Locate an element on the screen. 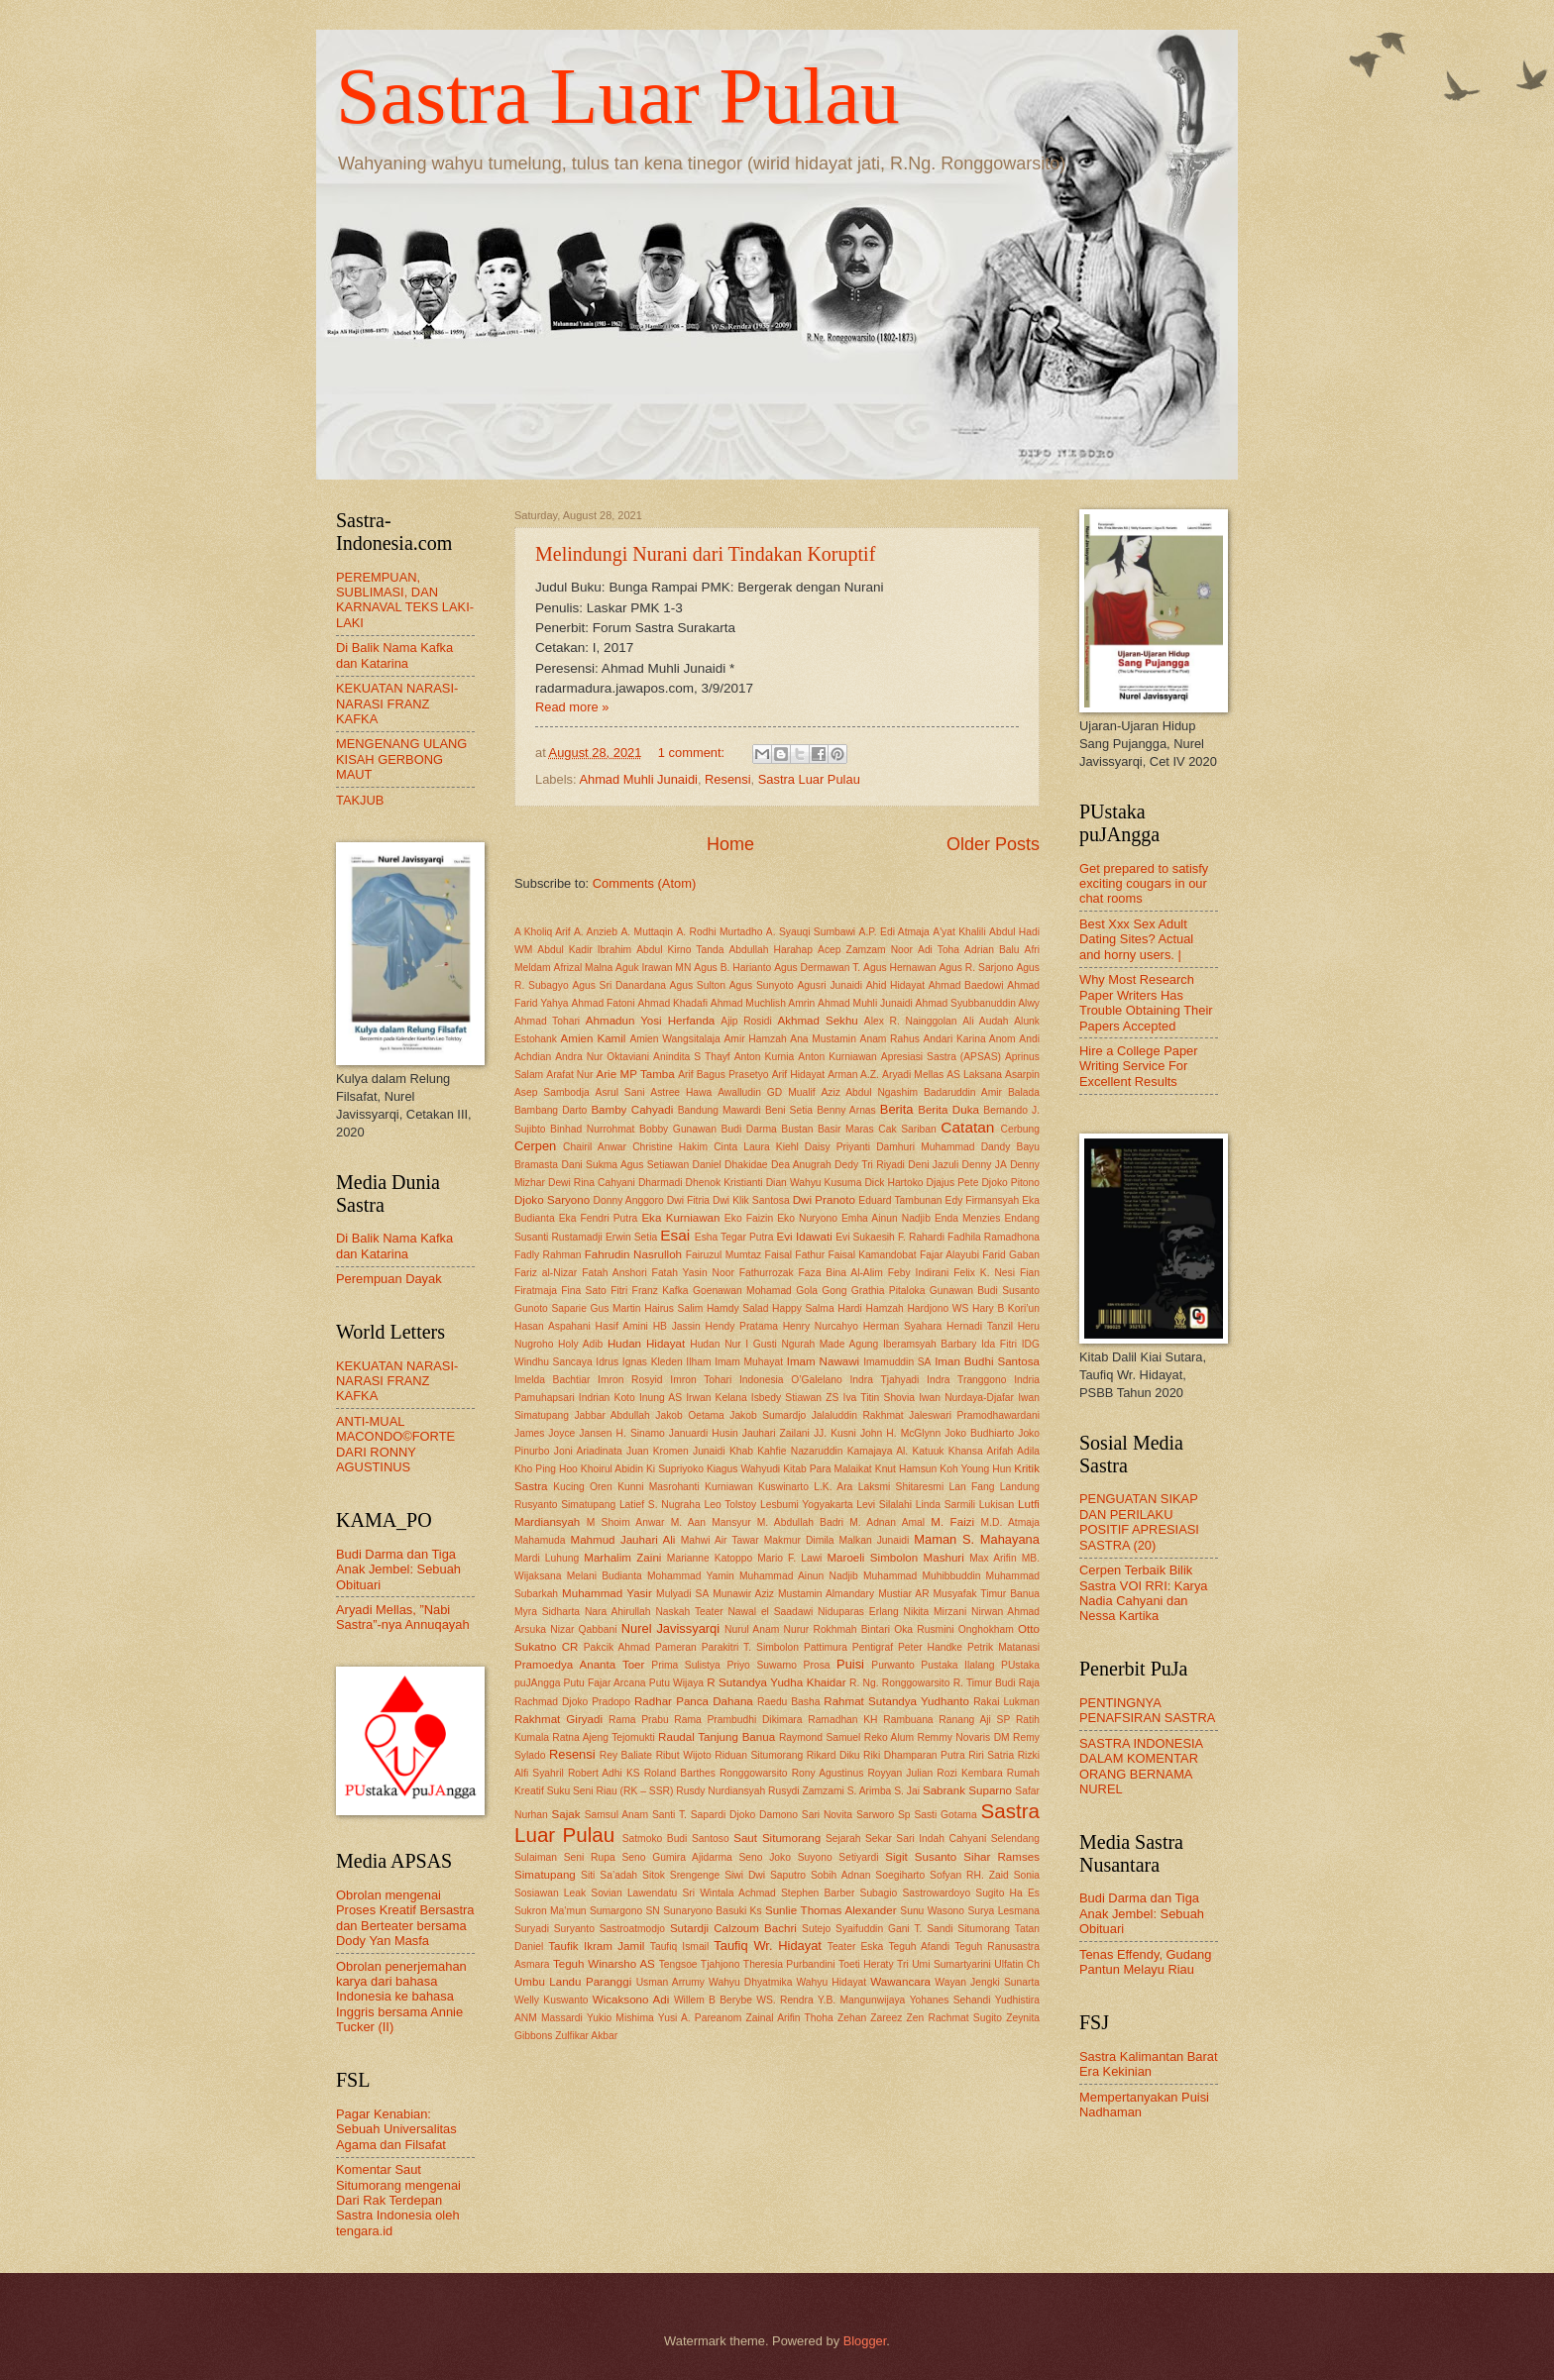 This screenshot has width=1554, height=2380. Home is located at coordinates (730, 844).